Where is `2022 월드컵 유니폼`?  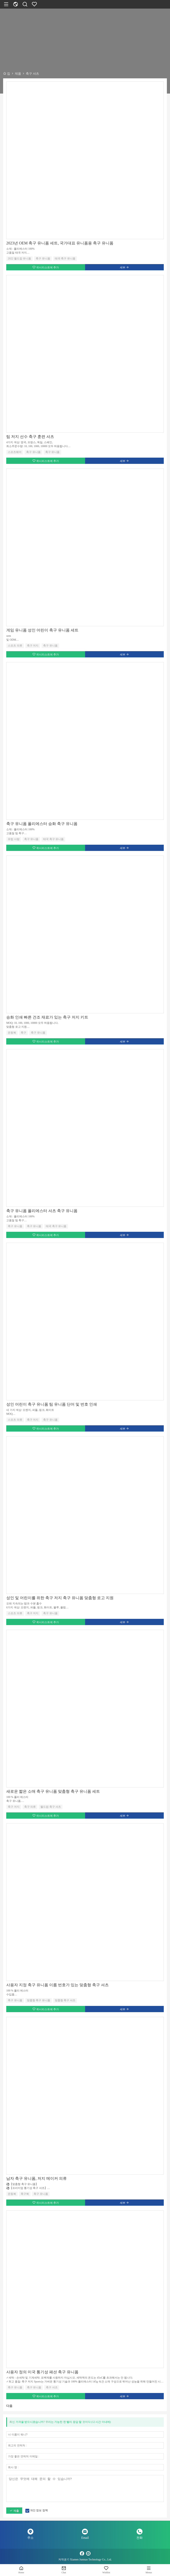 2022 월드컵 유니폼 is located at coordinates (19, 258).